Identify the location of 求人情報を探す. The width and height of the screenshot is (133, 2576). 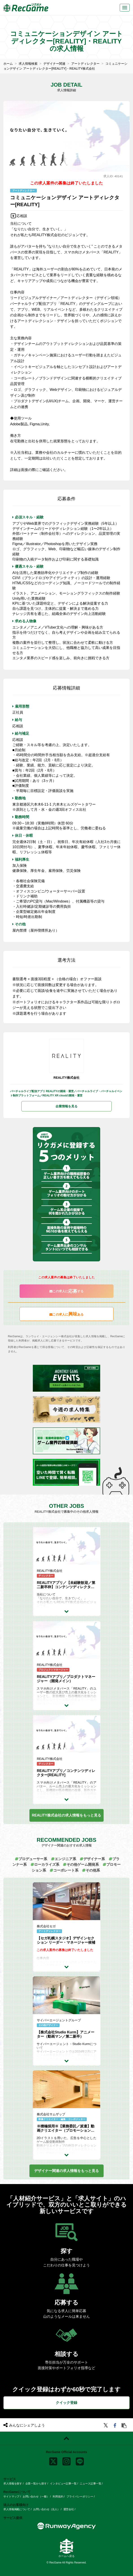
(12, 2483).